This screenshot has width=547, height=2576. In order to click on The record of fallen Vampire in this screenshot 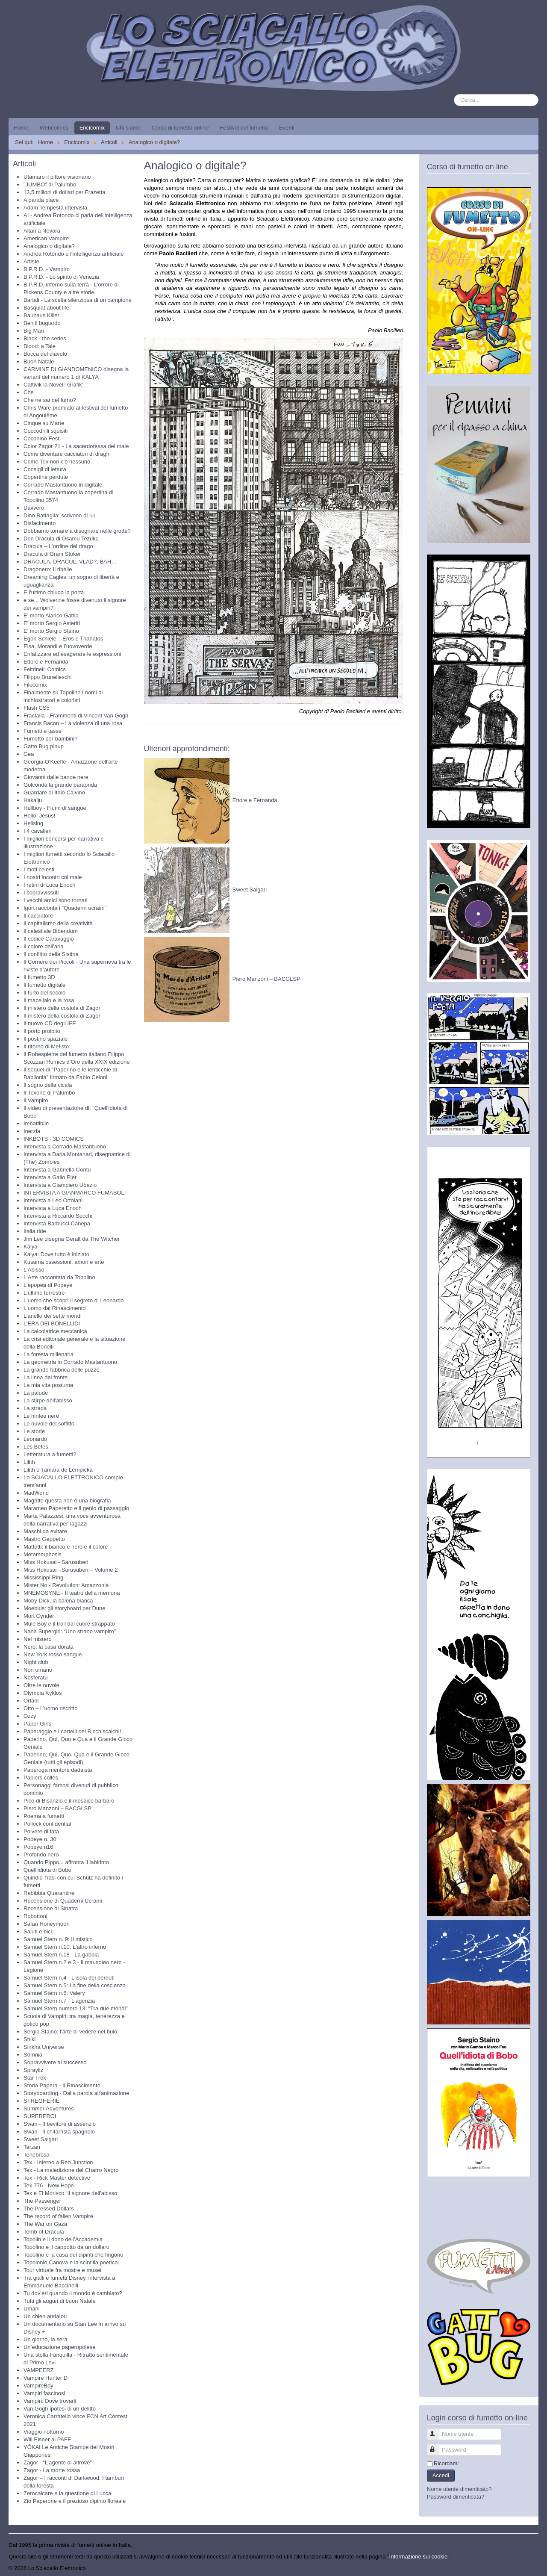, I will do `click(58, 2216)`.